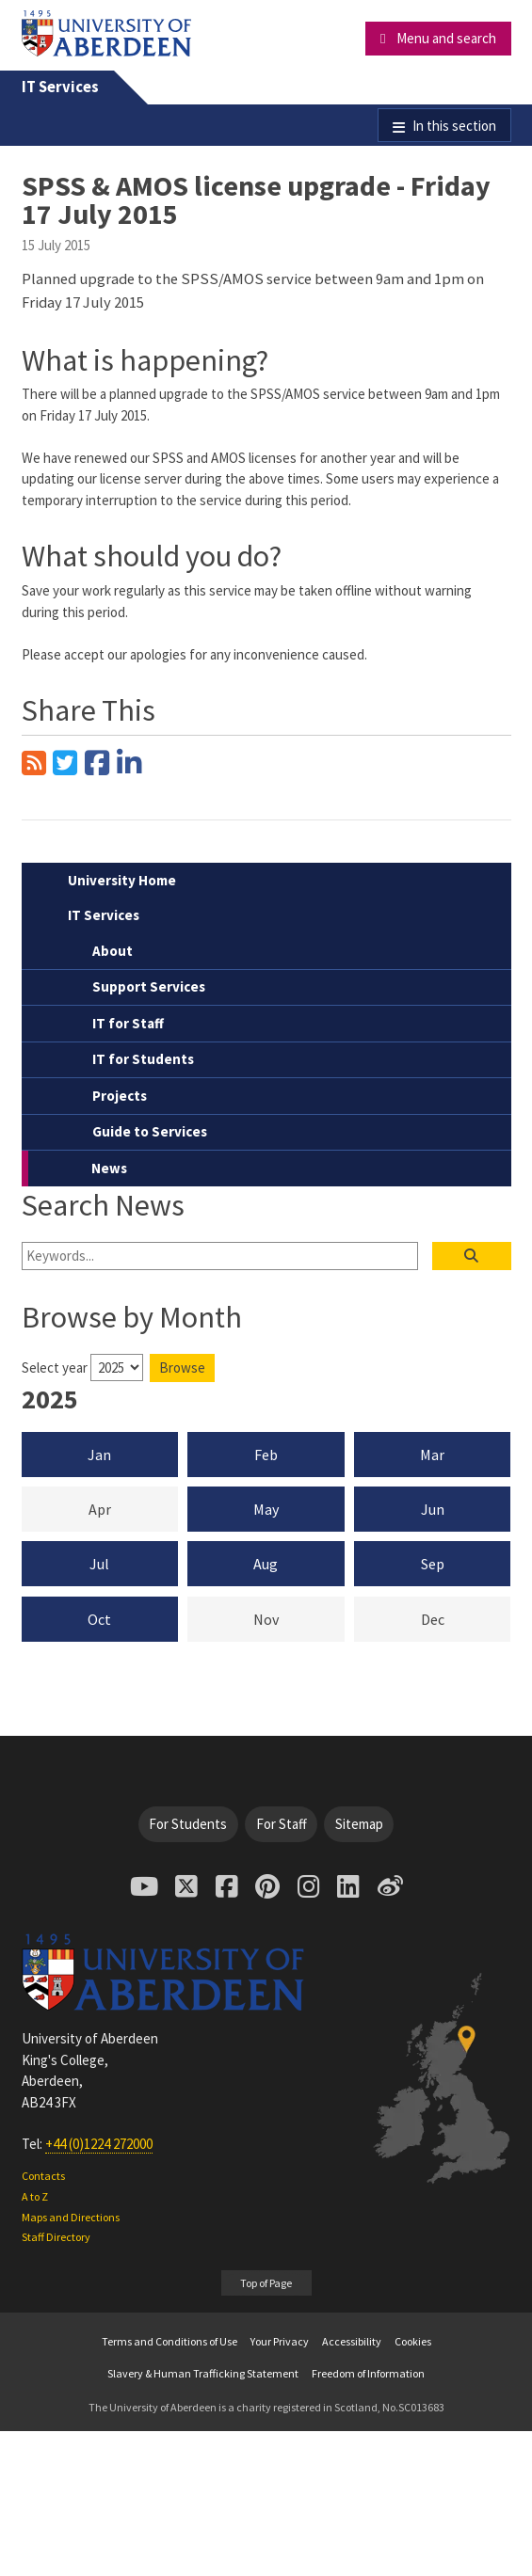  What do you see at coordinates (182, 1367) in the screenshot?
I see `Browse` at bounding box center [182, 1367].